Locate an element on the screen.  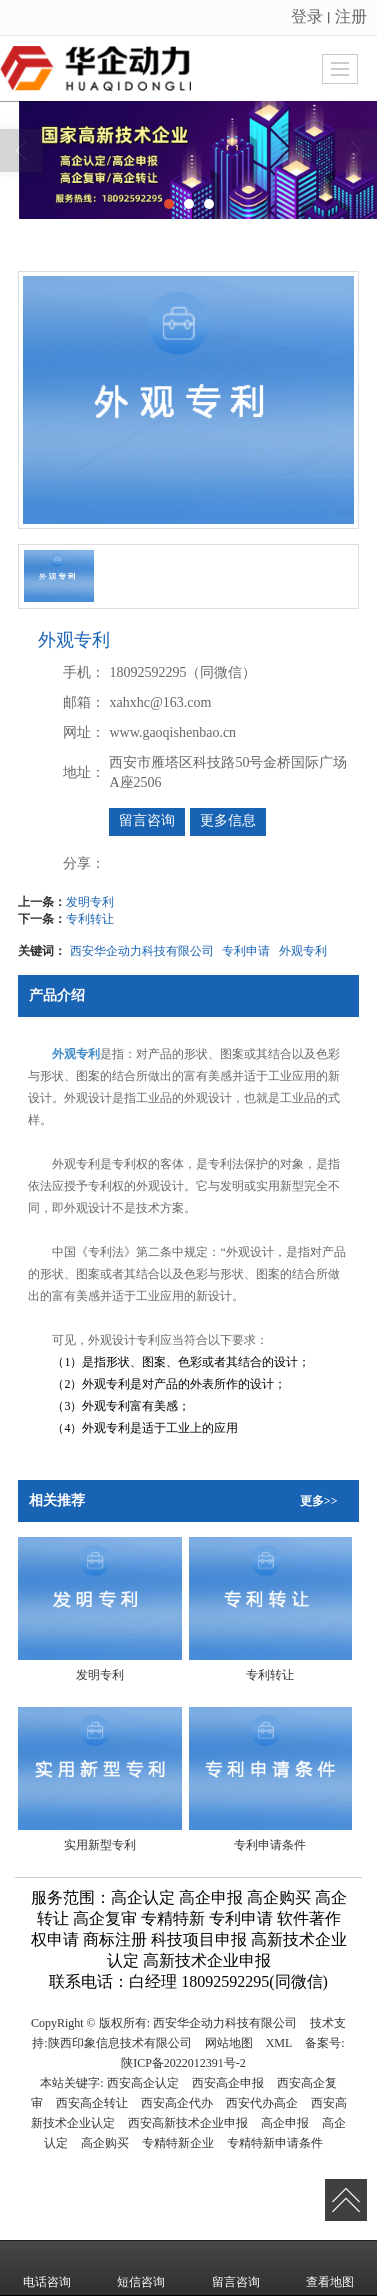
陕ICP备2022012391号-2 is located at coordinates (183, 2063).